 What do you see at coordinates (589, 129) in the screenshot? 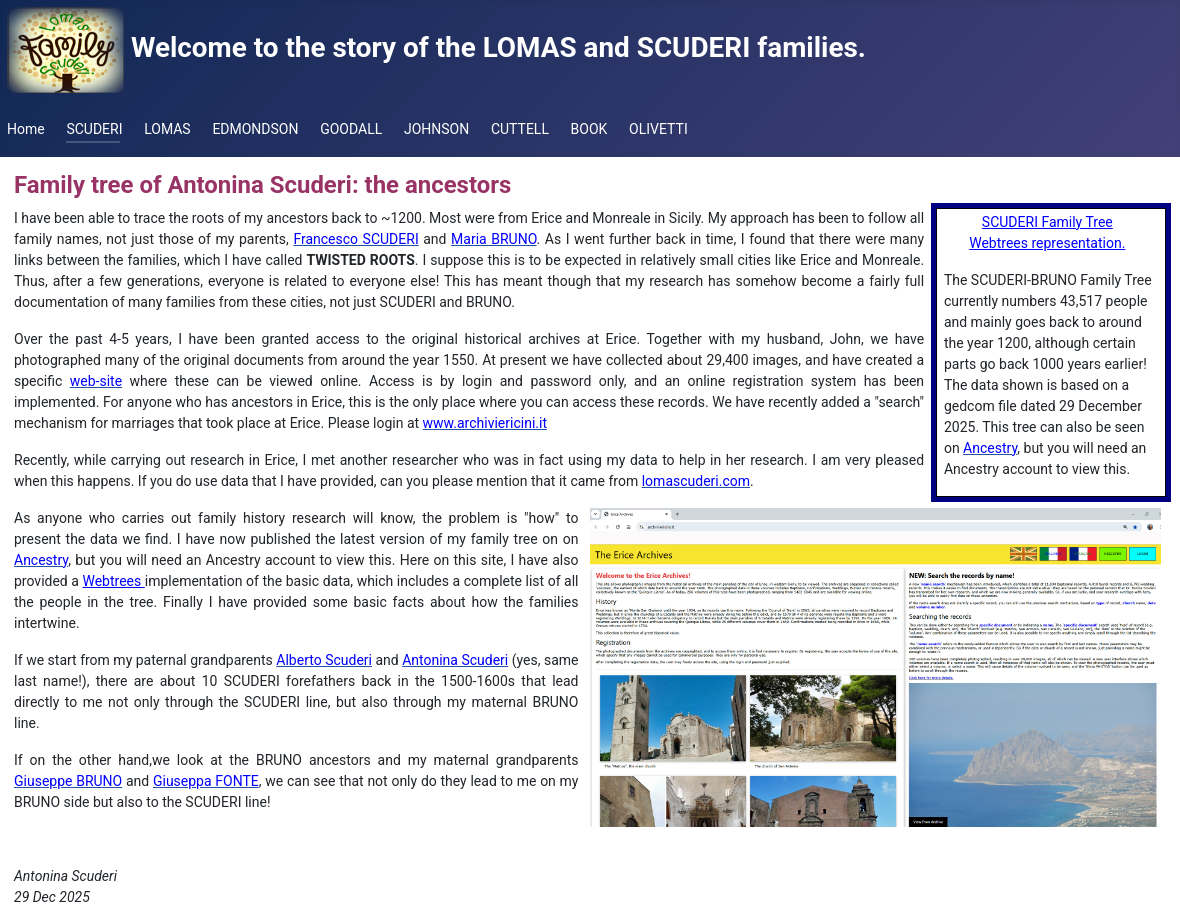
I see `BOOK` at bounding box center [589, 129].